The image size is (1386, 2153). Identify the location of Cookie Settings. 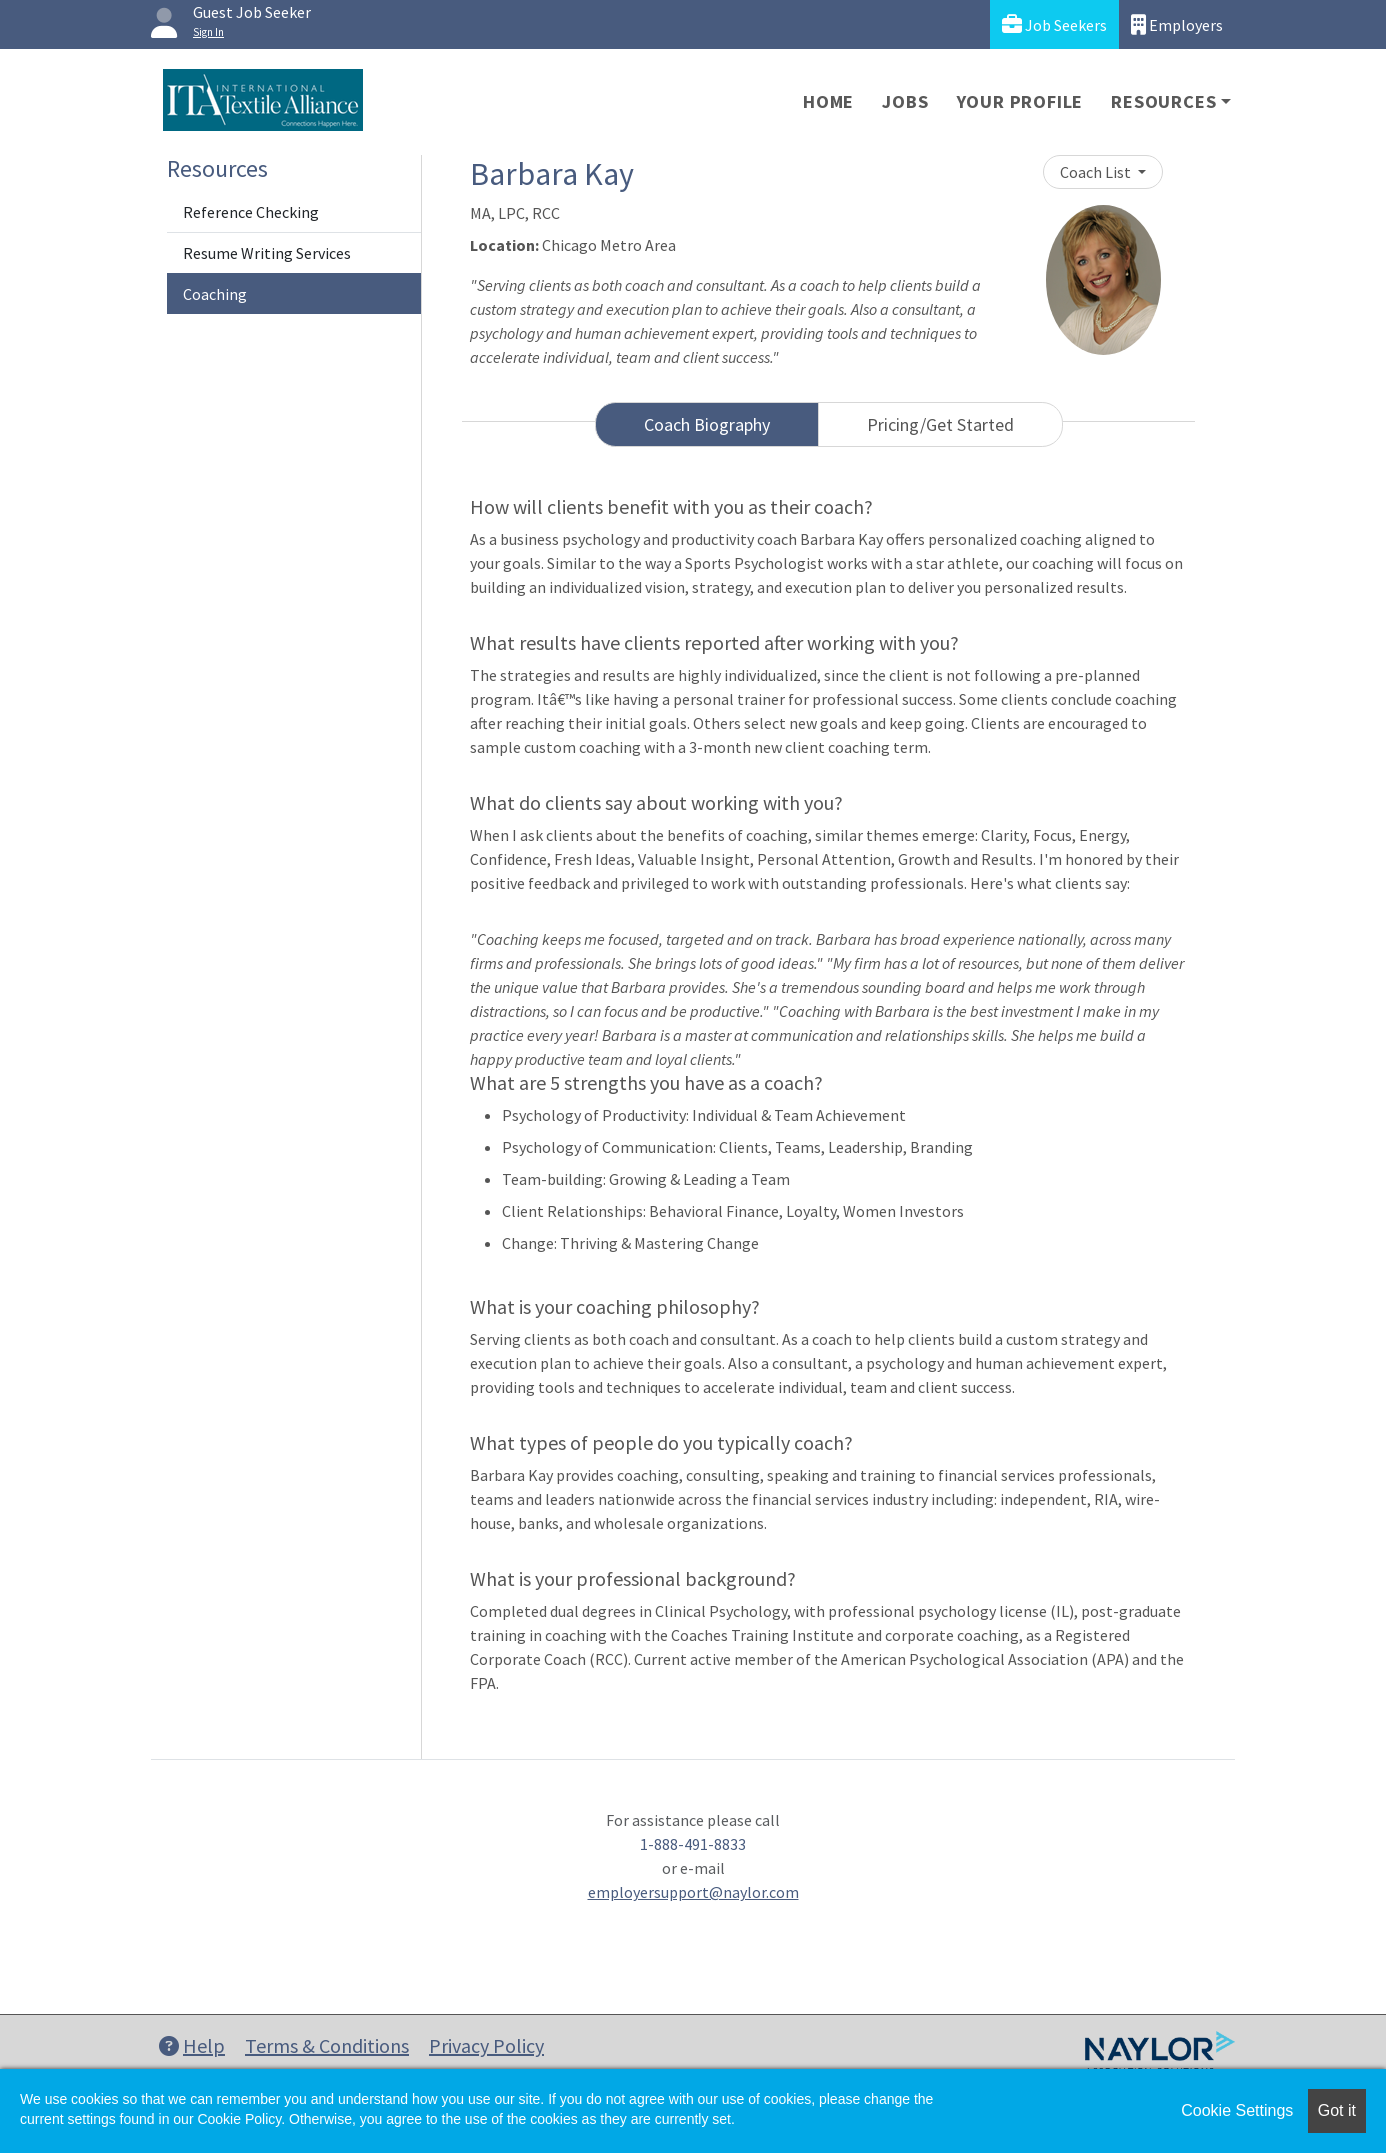
(1237, 2110).